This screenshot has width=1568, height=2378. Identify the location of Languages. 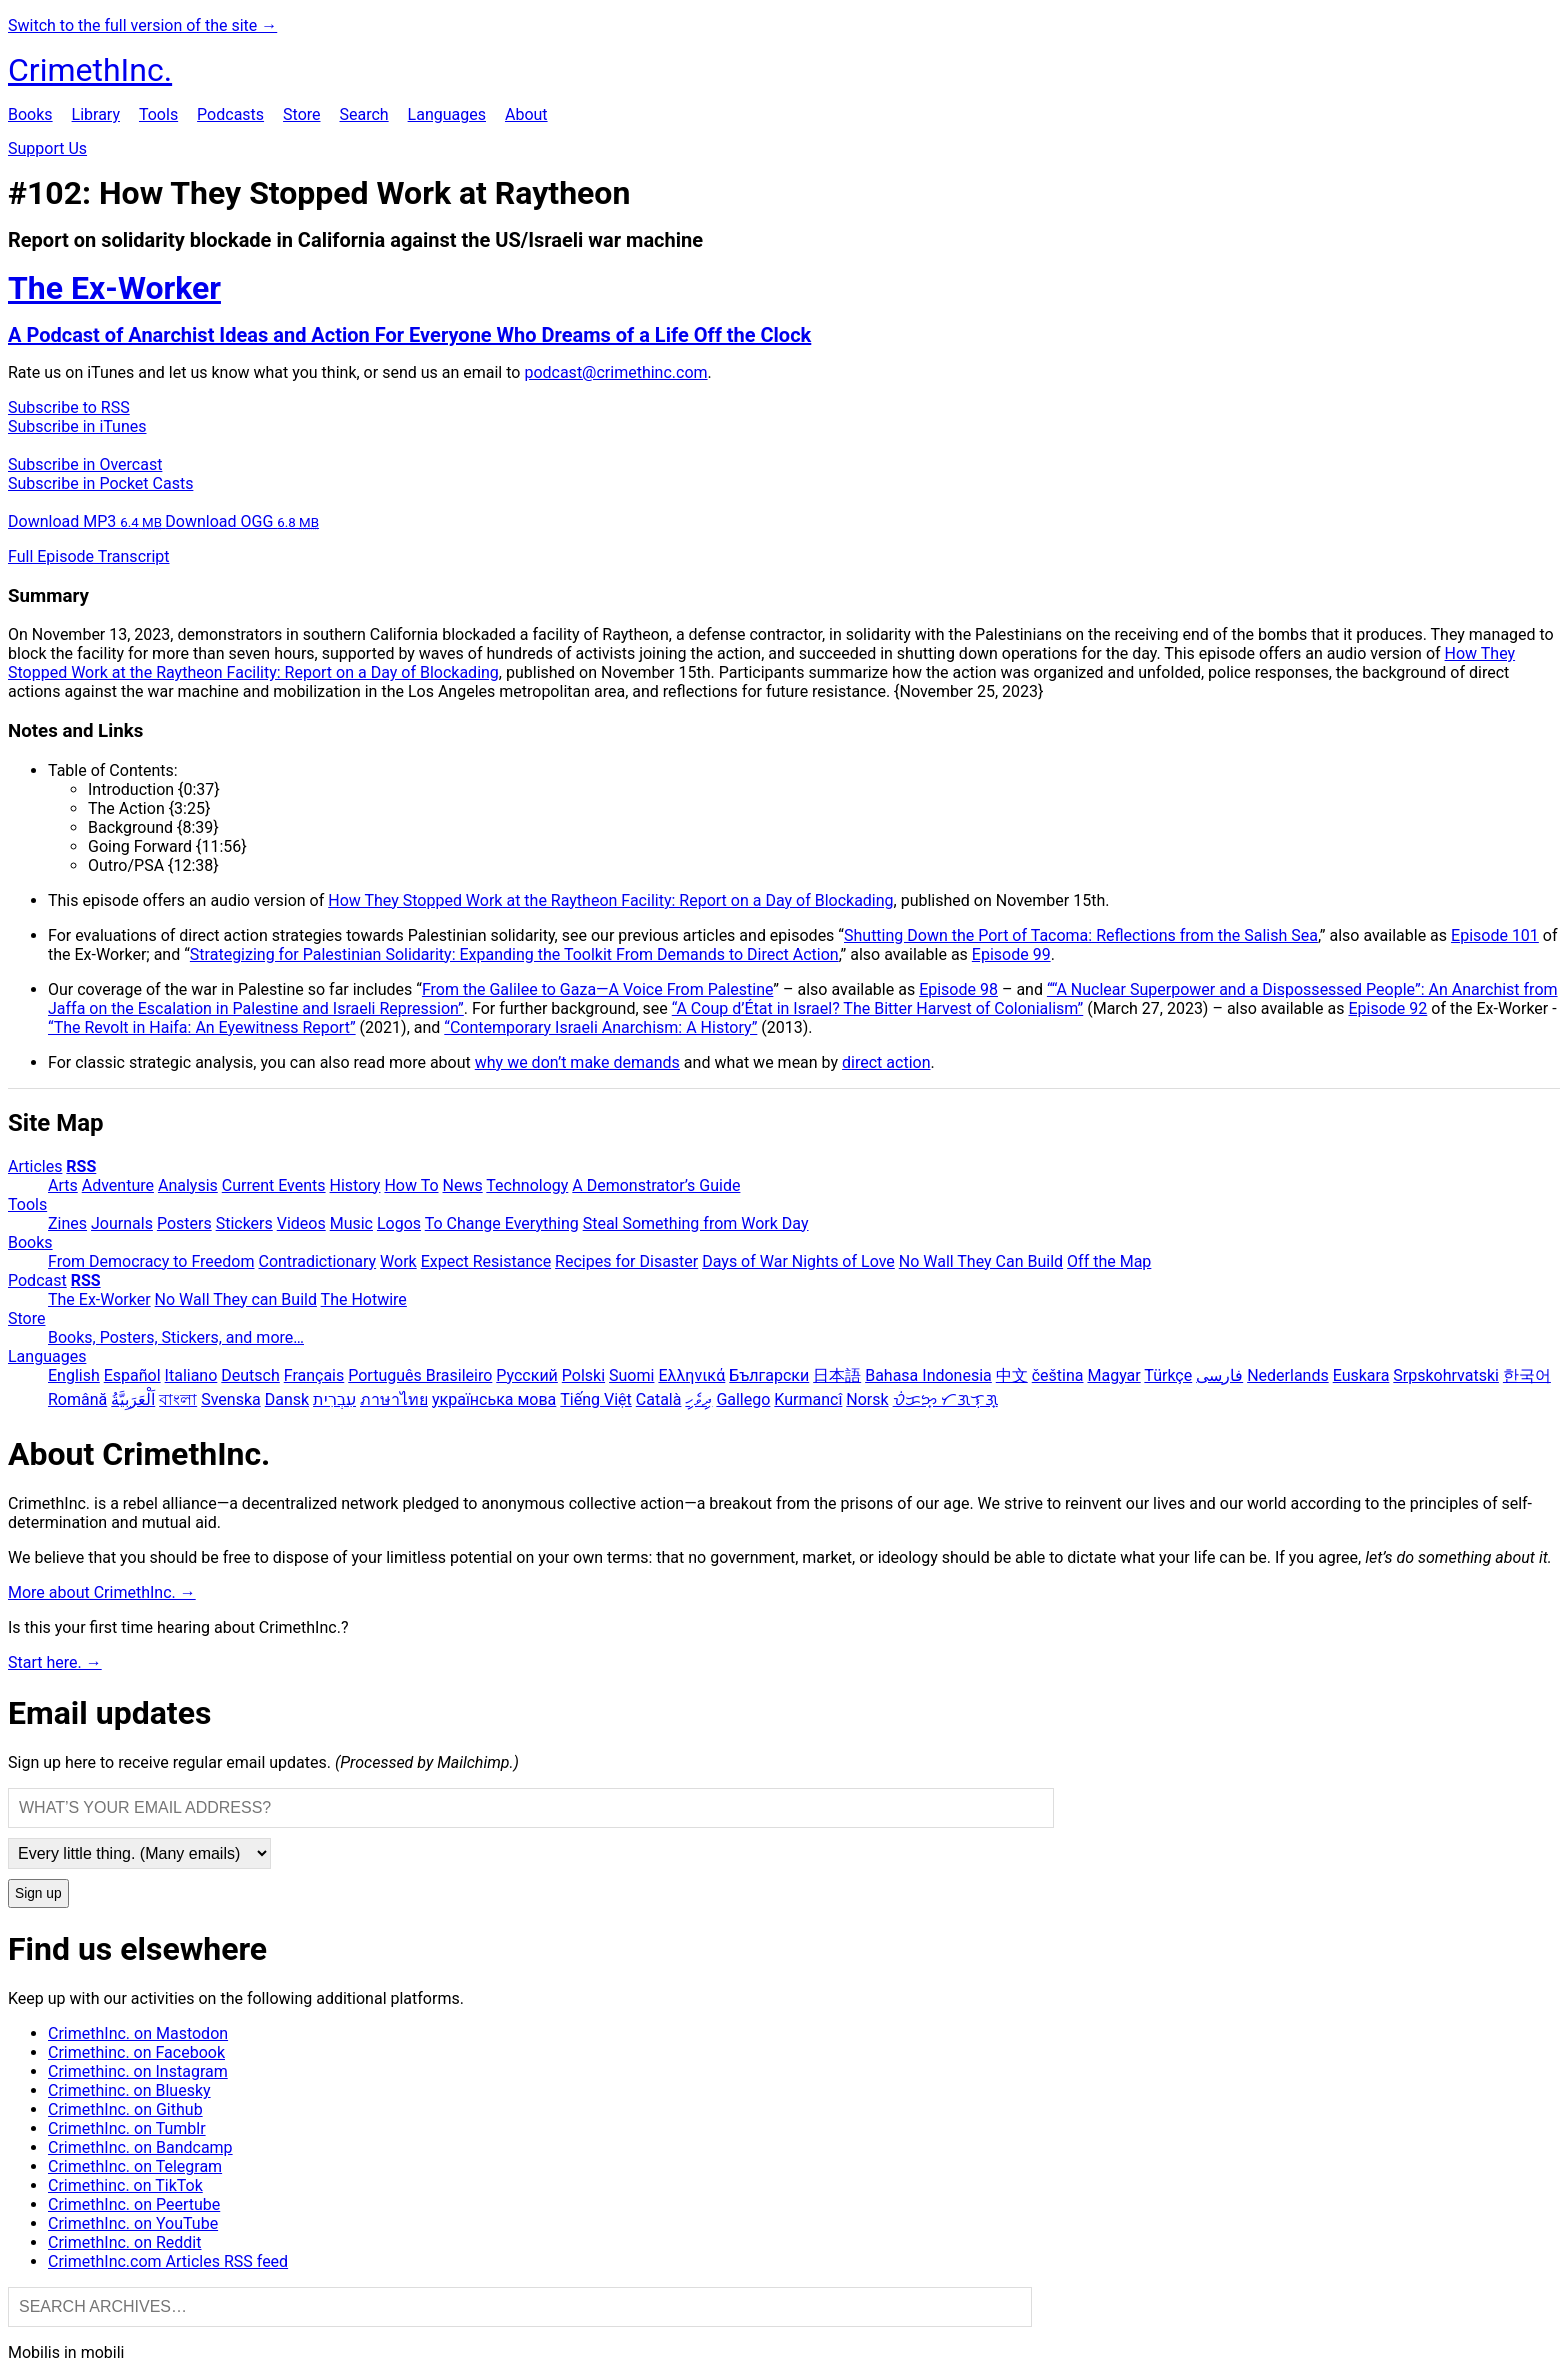
(447, 114).